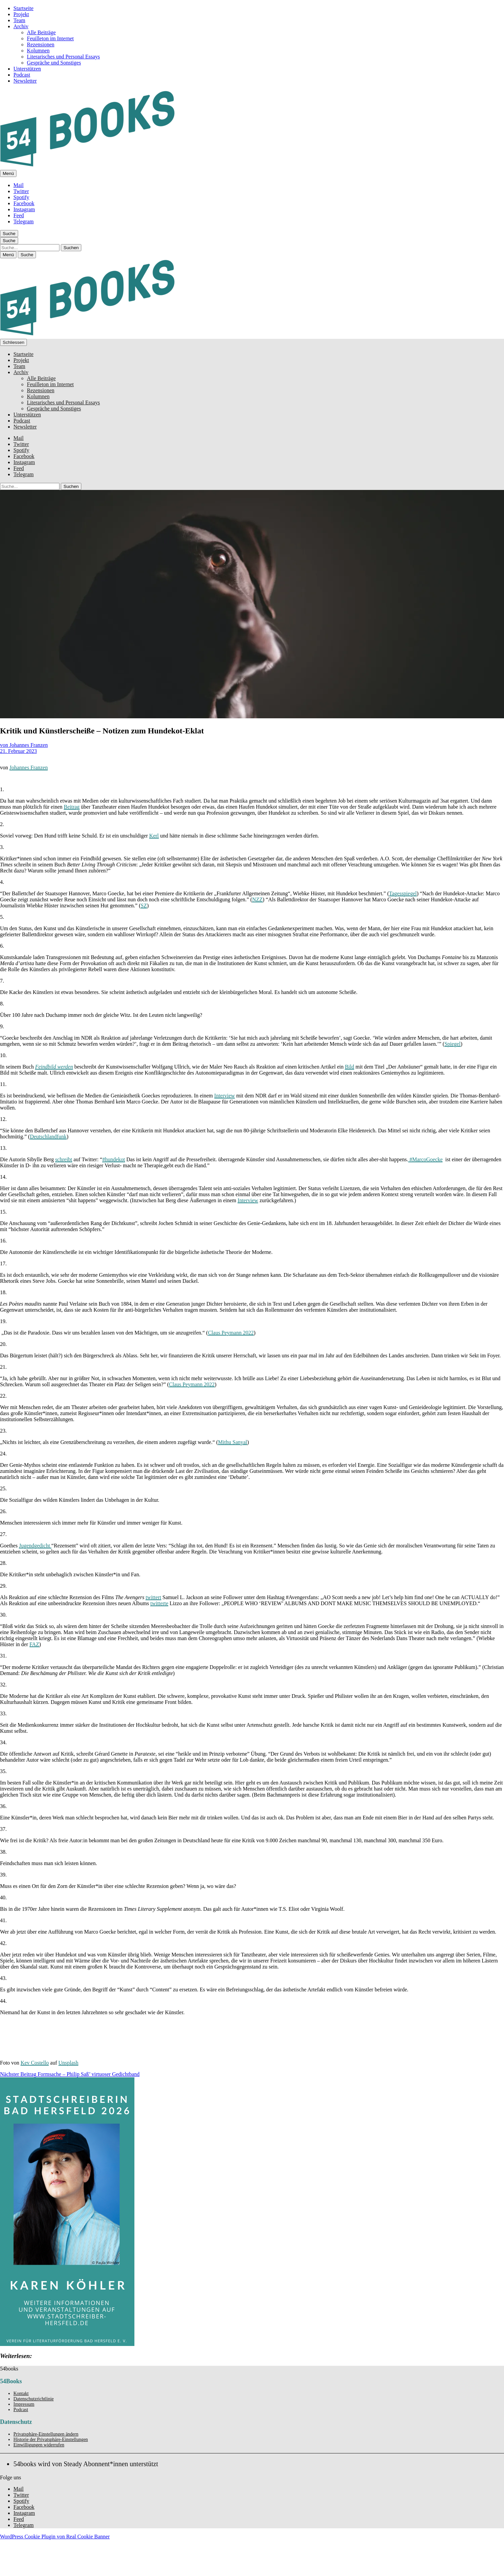 The image size is (504, 2576). I want to click on Instagram, so click(24, 209).